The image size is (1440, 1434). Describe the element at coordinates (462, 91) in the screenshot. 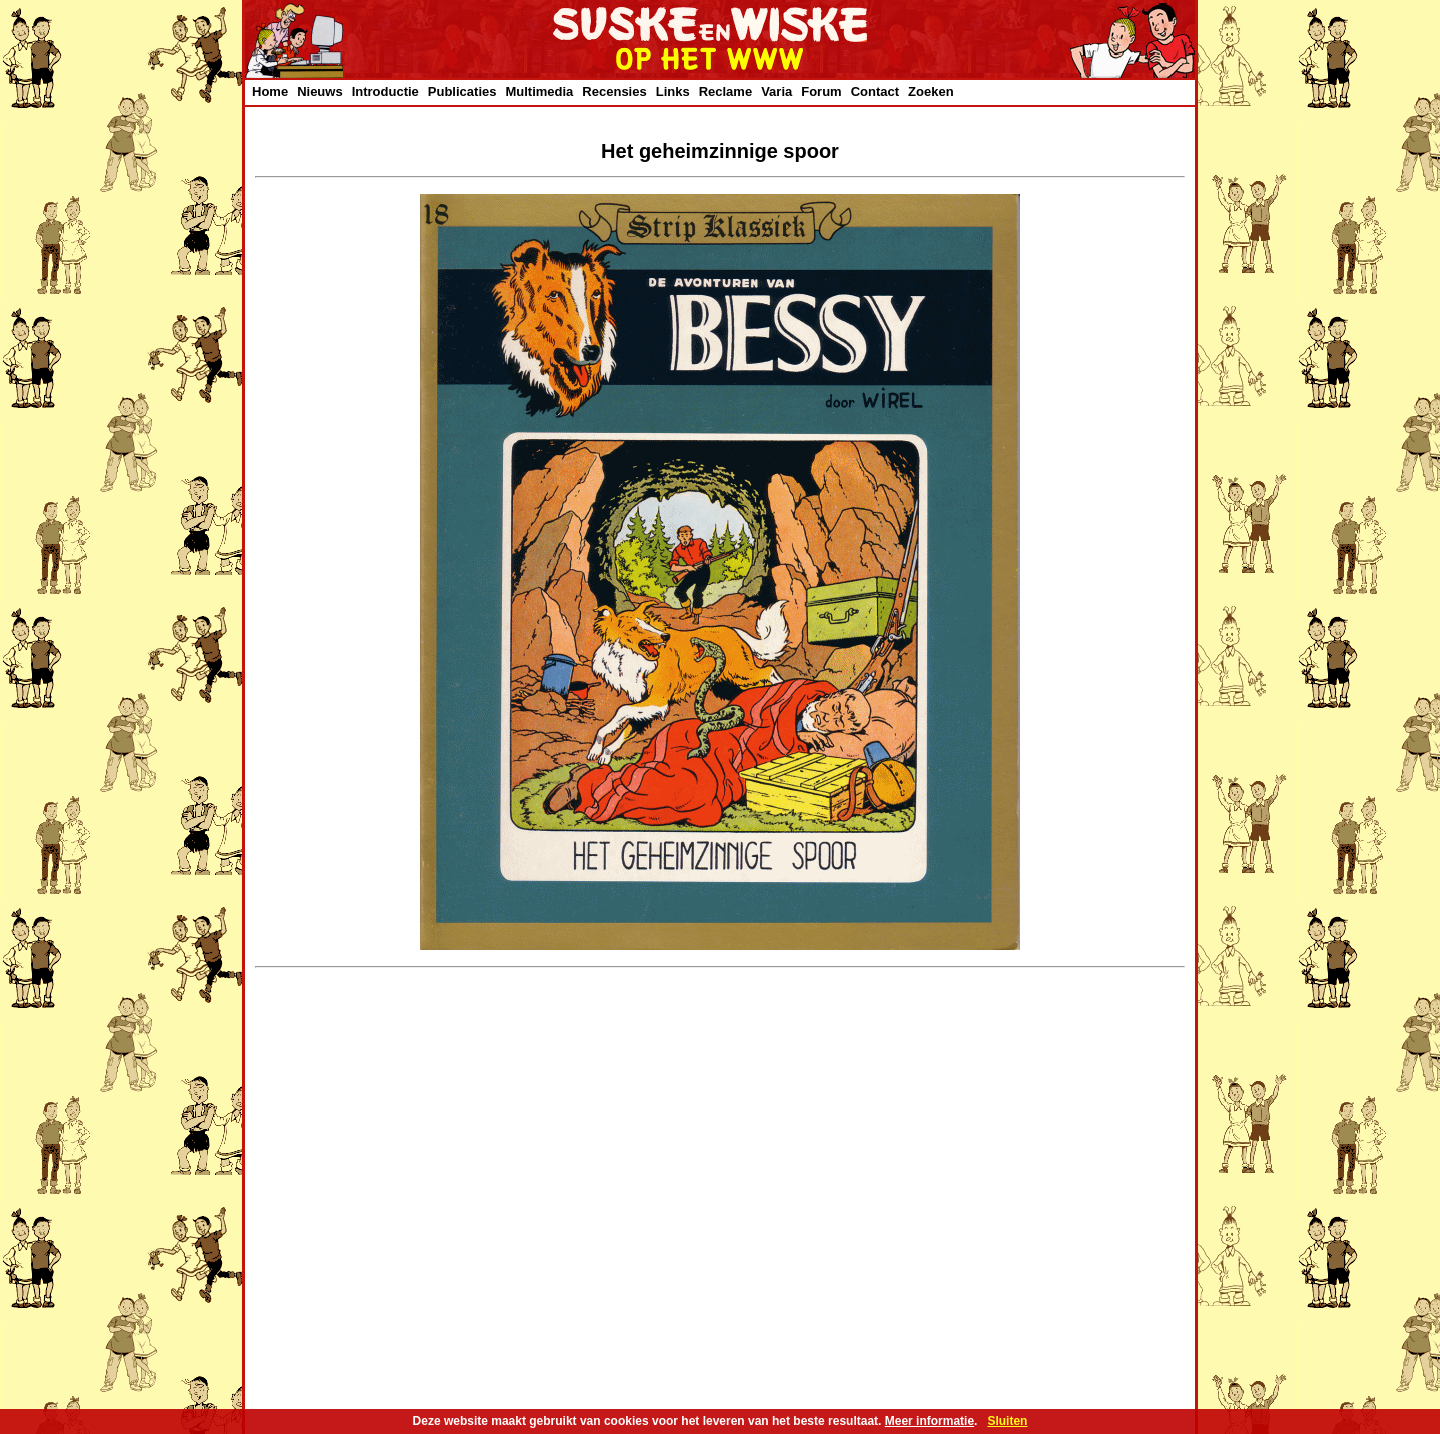

I see `Publicaties` at that location.